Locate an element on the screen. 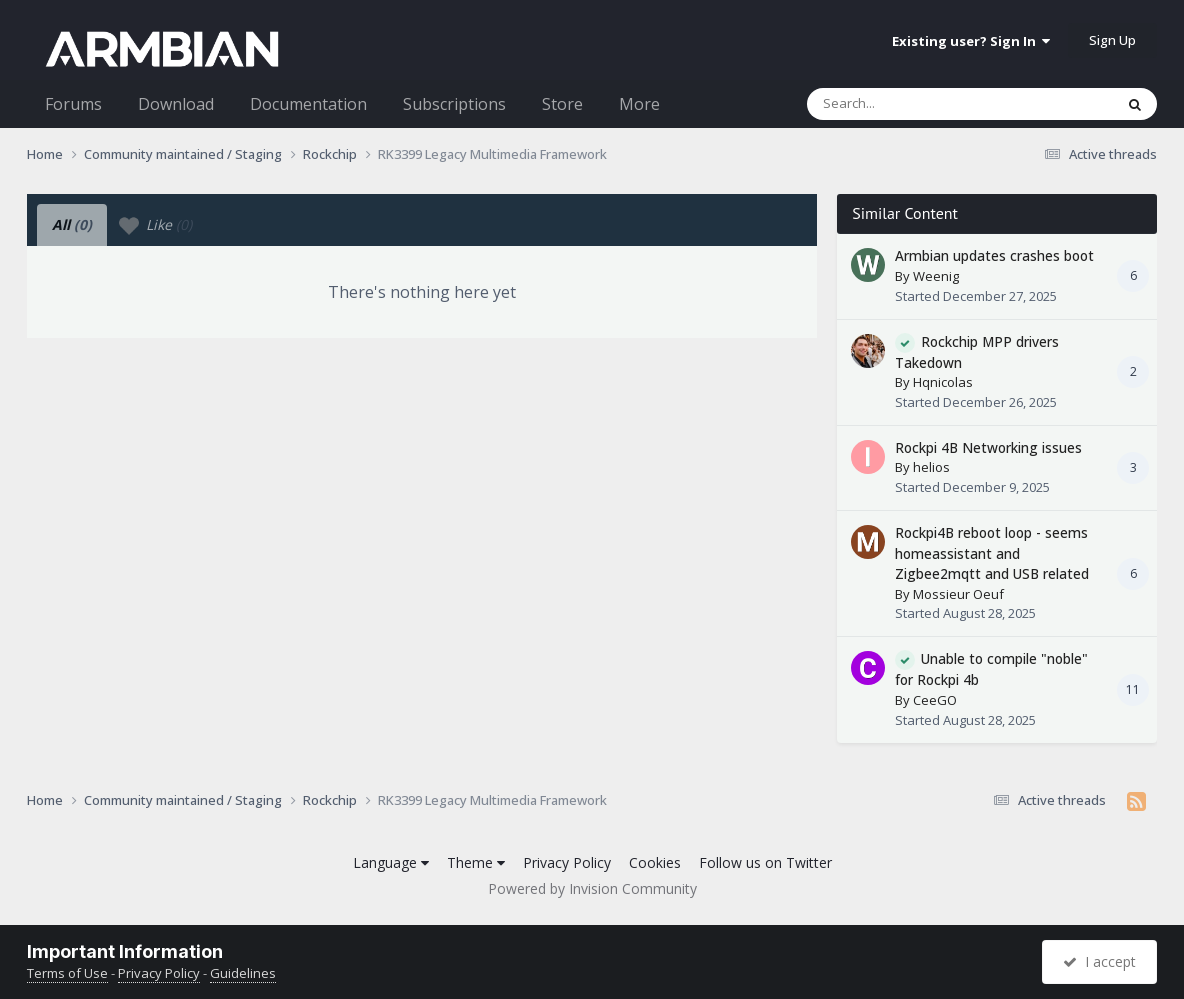 This screenshot has height=999, width=1184. More is located at coordinates (639, 104).